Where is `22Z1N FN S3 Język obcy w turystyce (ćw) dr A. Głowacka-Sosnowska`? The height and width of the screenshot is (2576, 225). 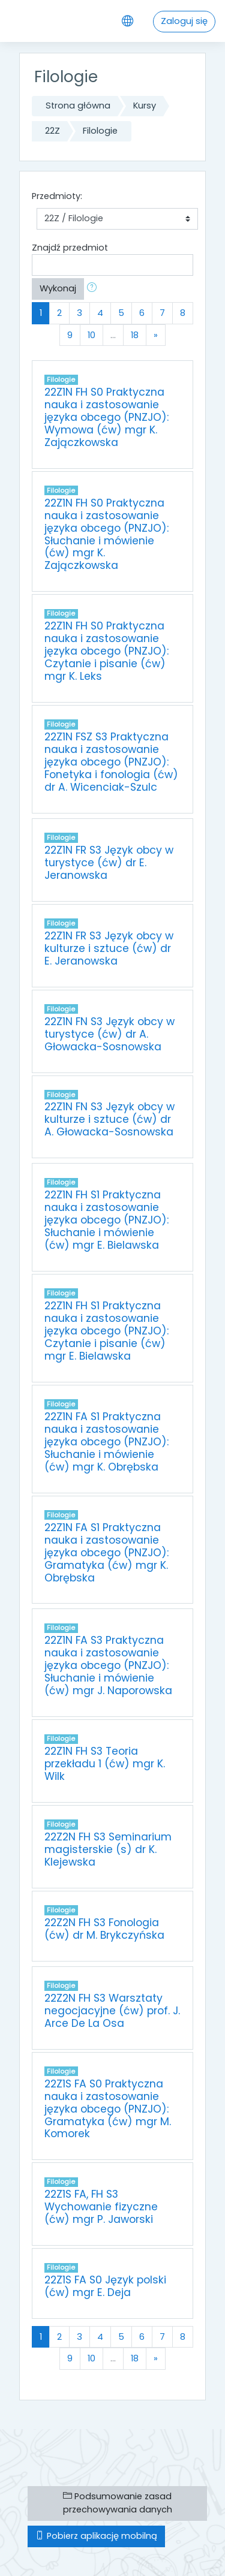
22Z1N FN S3 Język obcy w turystyce (ćw) dr A. Głowacka-Sosnowska is located at coordinates (109, 1034).